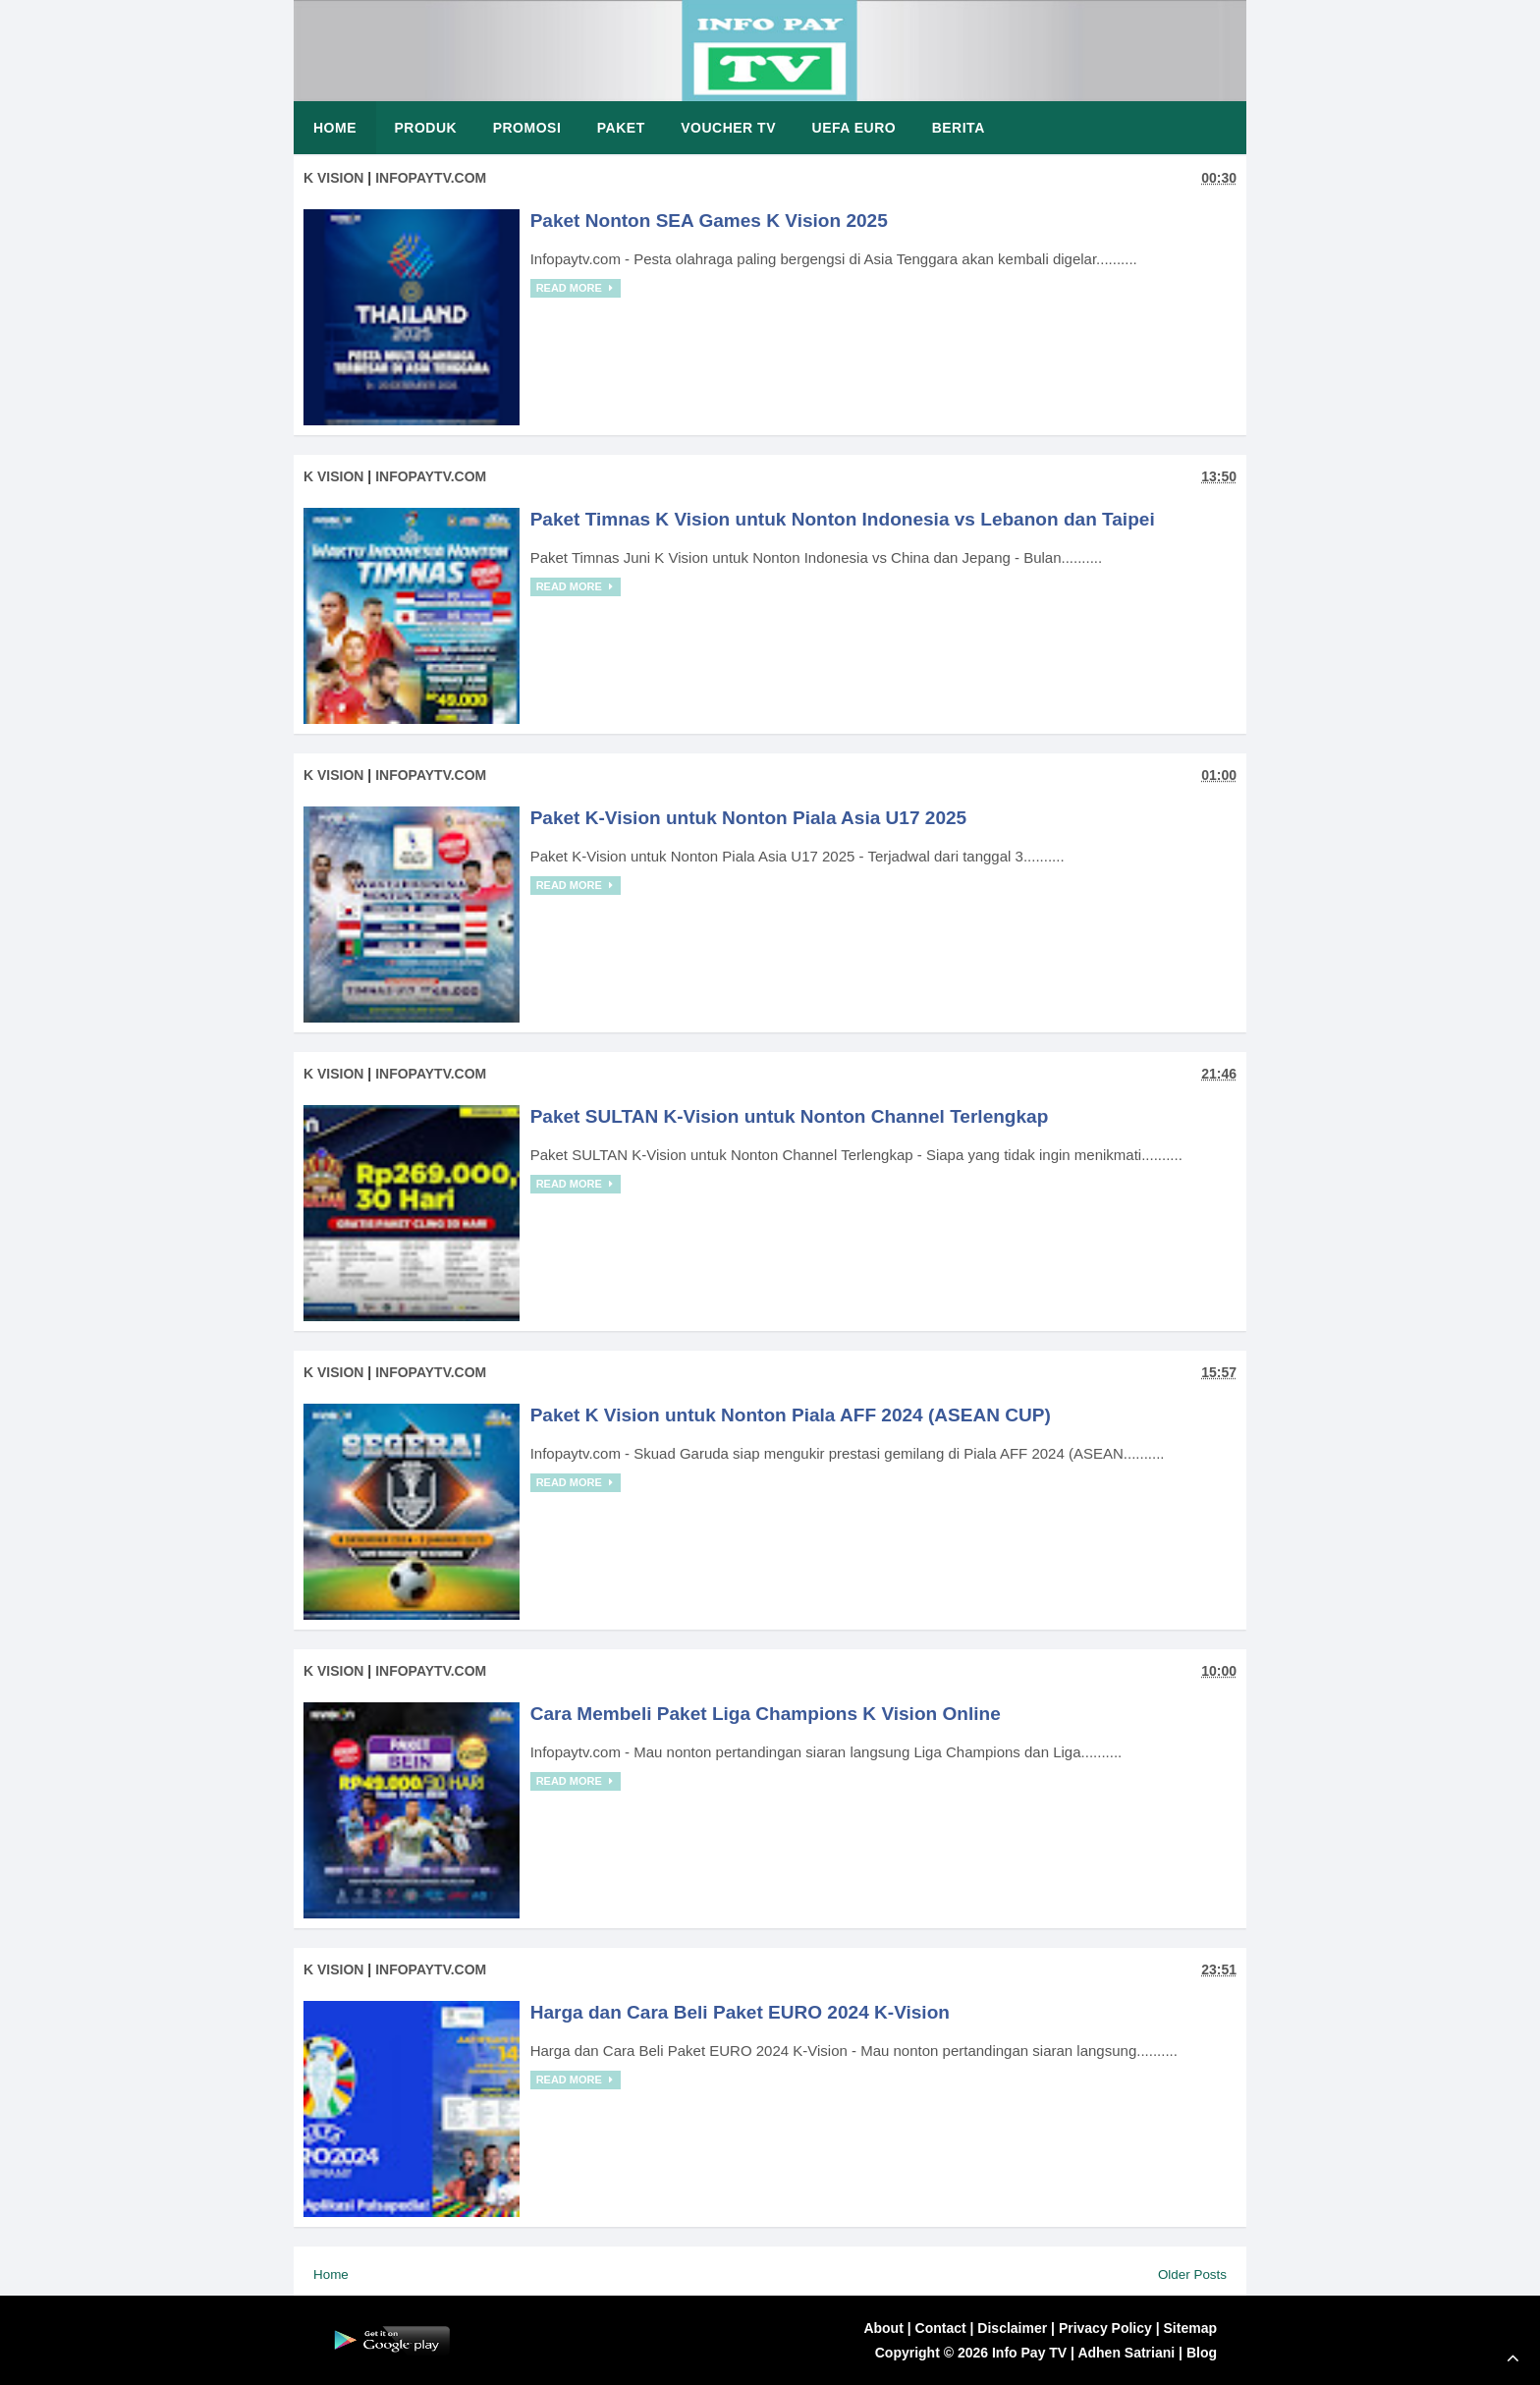 Image resolution: width=1540 pixels, height=2385 pixels. Describe the element at coordinates (759, 2012) in the screenshot. I see `Harga dan Cara Beli Paket EURO 2024 K-Vision` at that location.